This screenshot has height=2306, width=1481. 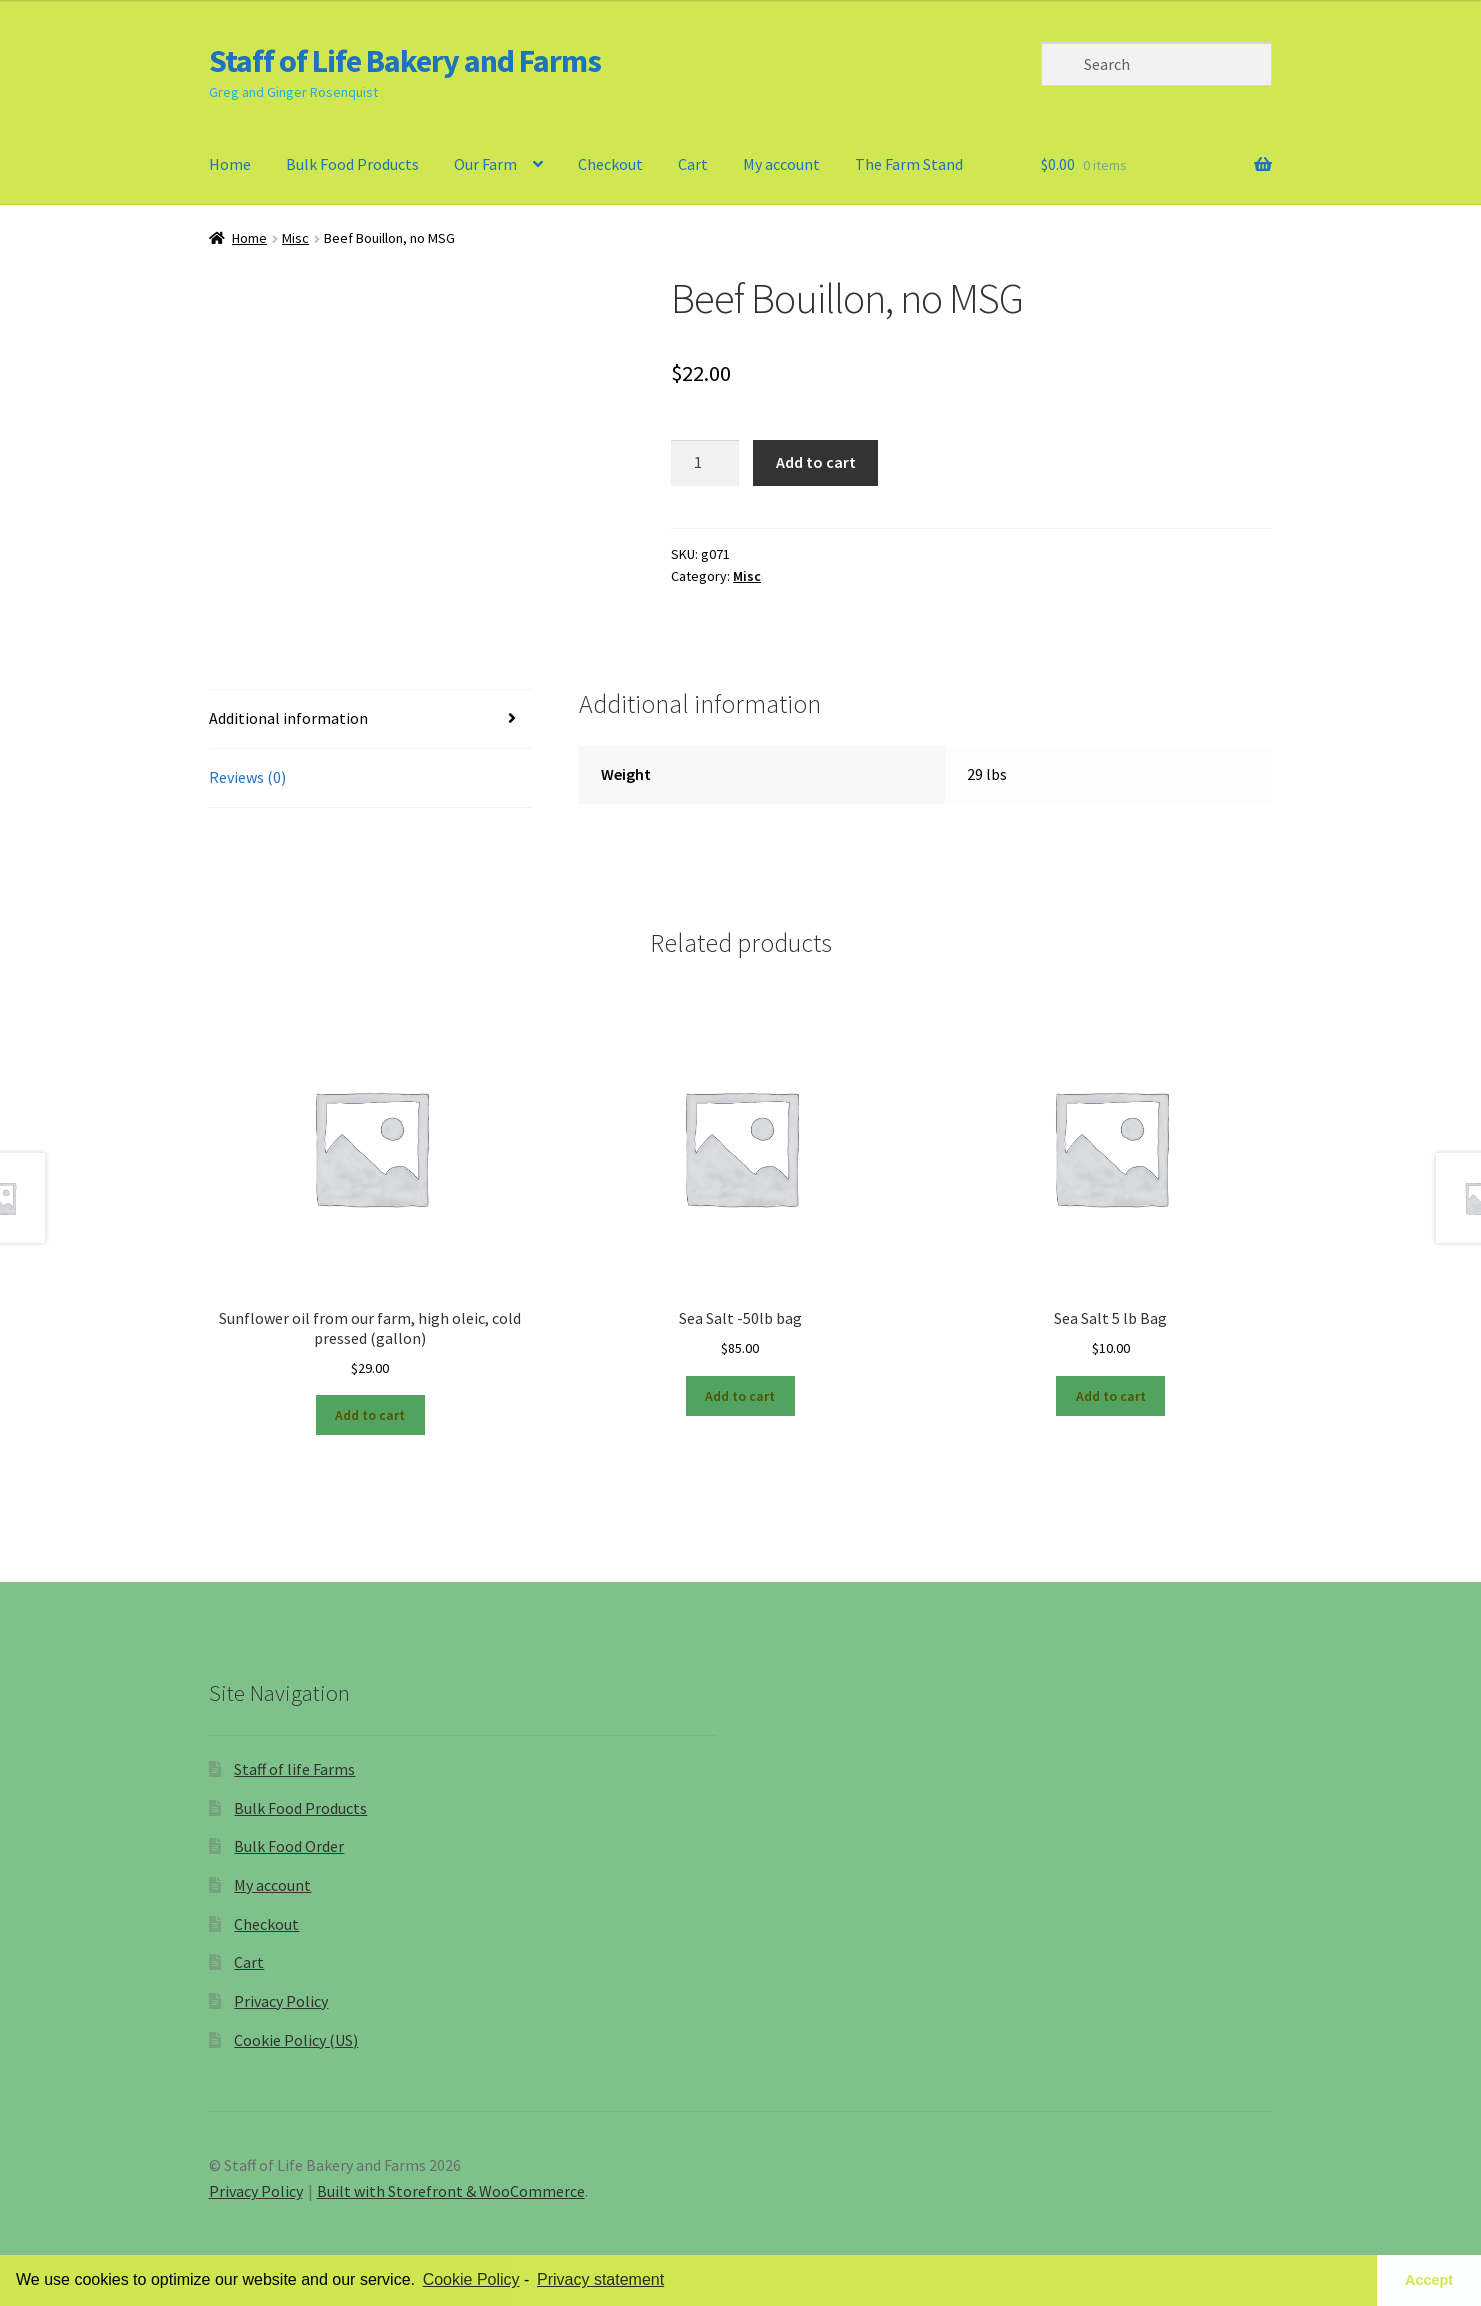 I want to click on The Farm Stand, so click(x=909, y=164).